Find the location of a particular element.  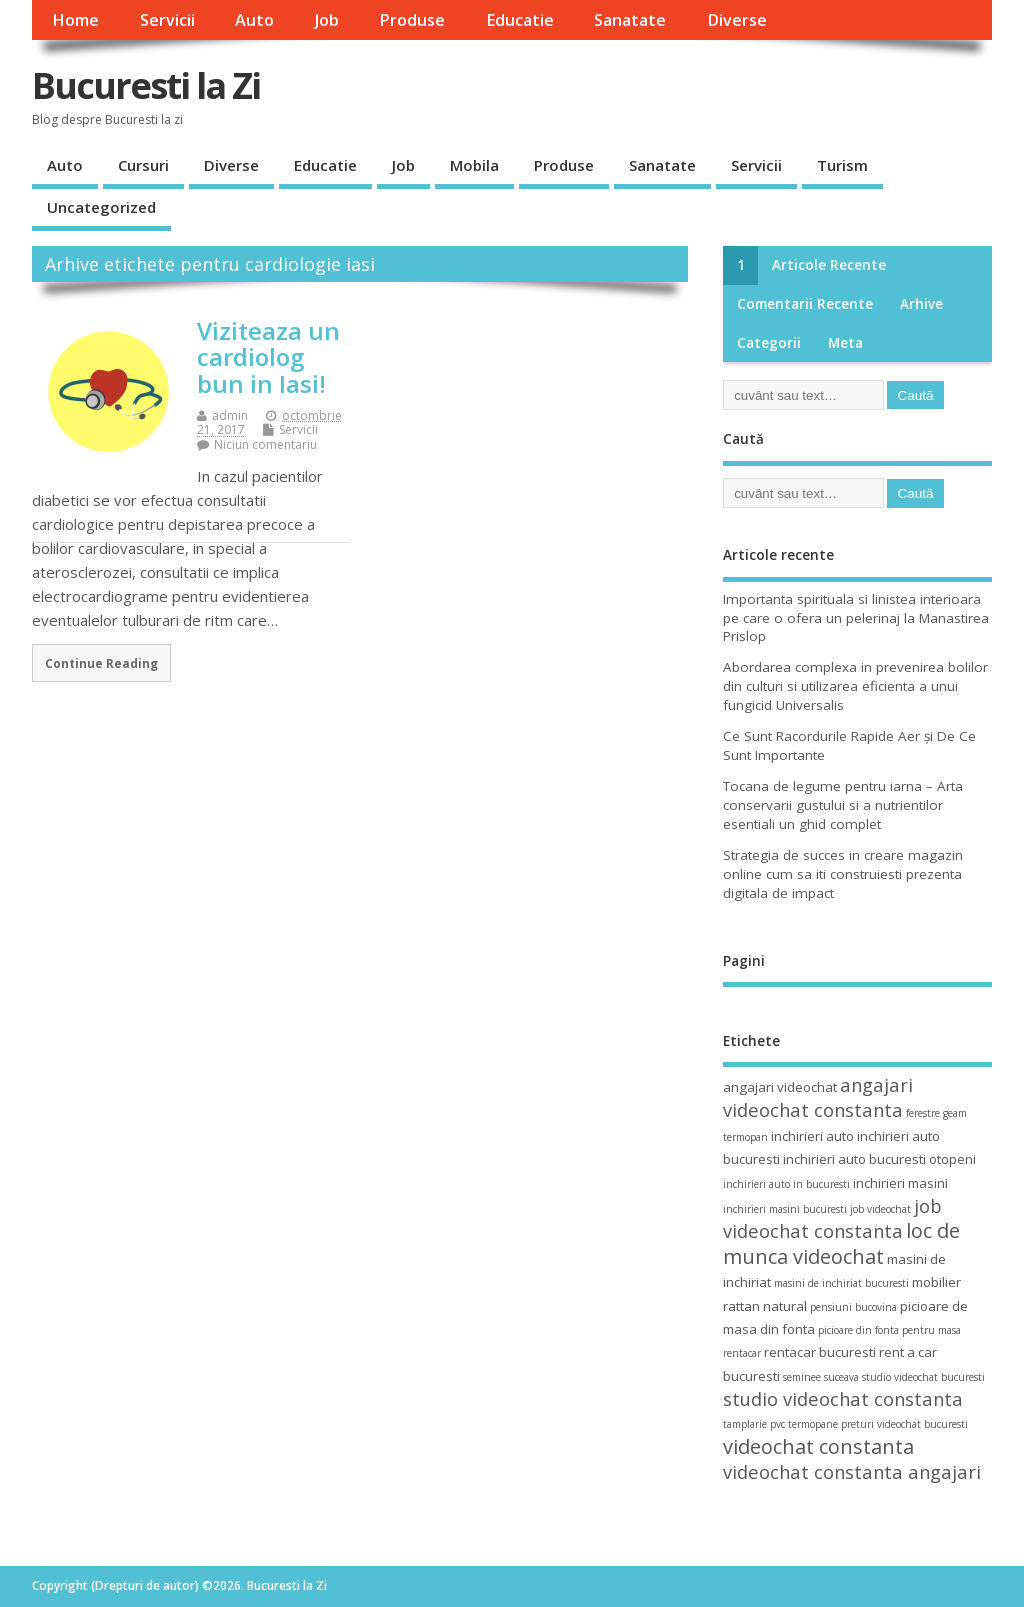

picioare din fonta pentru masa [picioare din fonta pentru masa (3 elemente)] is located at coordinates (889, 1330).